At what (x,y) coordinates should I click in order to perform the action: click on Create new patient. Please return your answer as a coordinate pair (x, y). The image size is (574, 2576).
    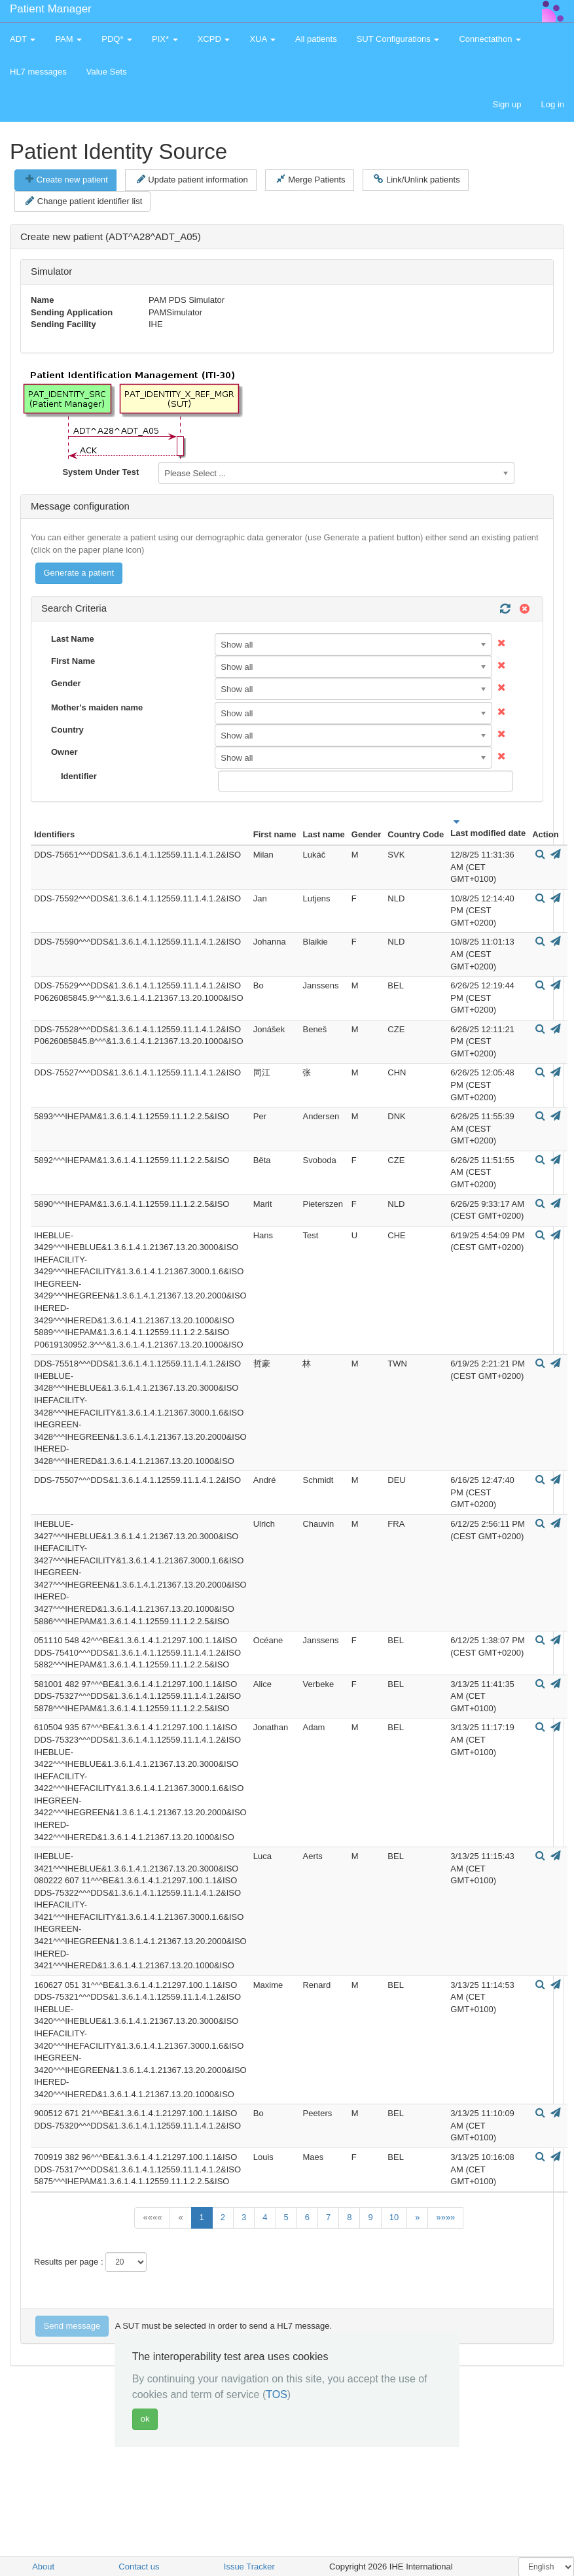
    Looking at the image, I should click on (67, 179).